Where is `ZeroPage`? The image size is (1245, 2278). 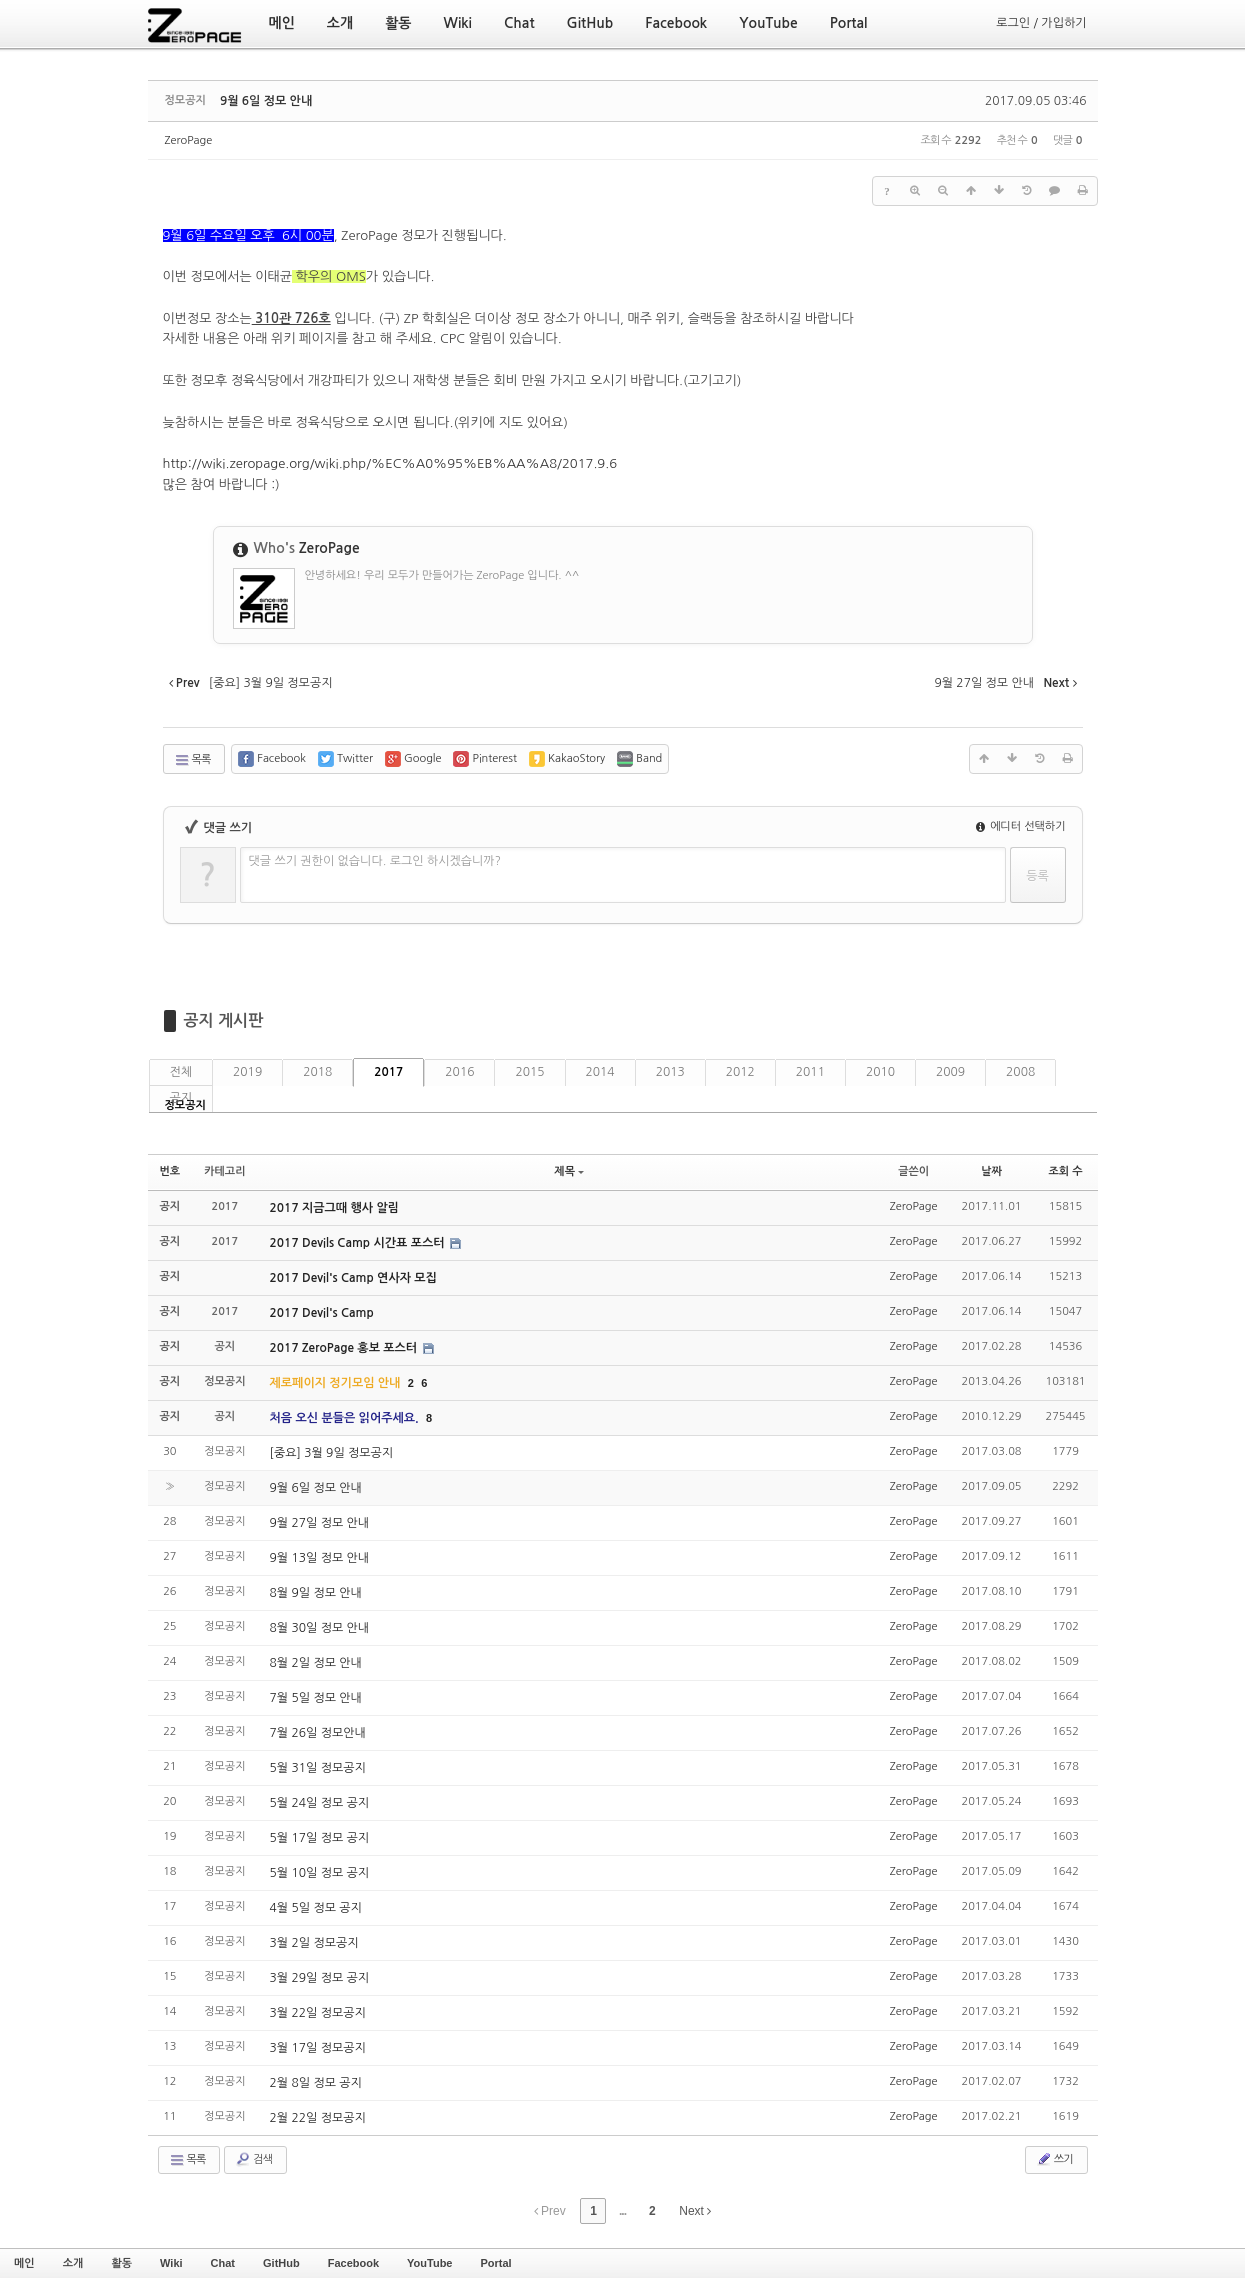
ZeroPage is located at coordinates (189, 140).